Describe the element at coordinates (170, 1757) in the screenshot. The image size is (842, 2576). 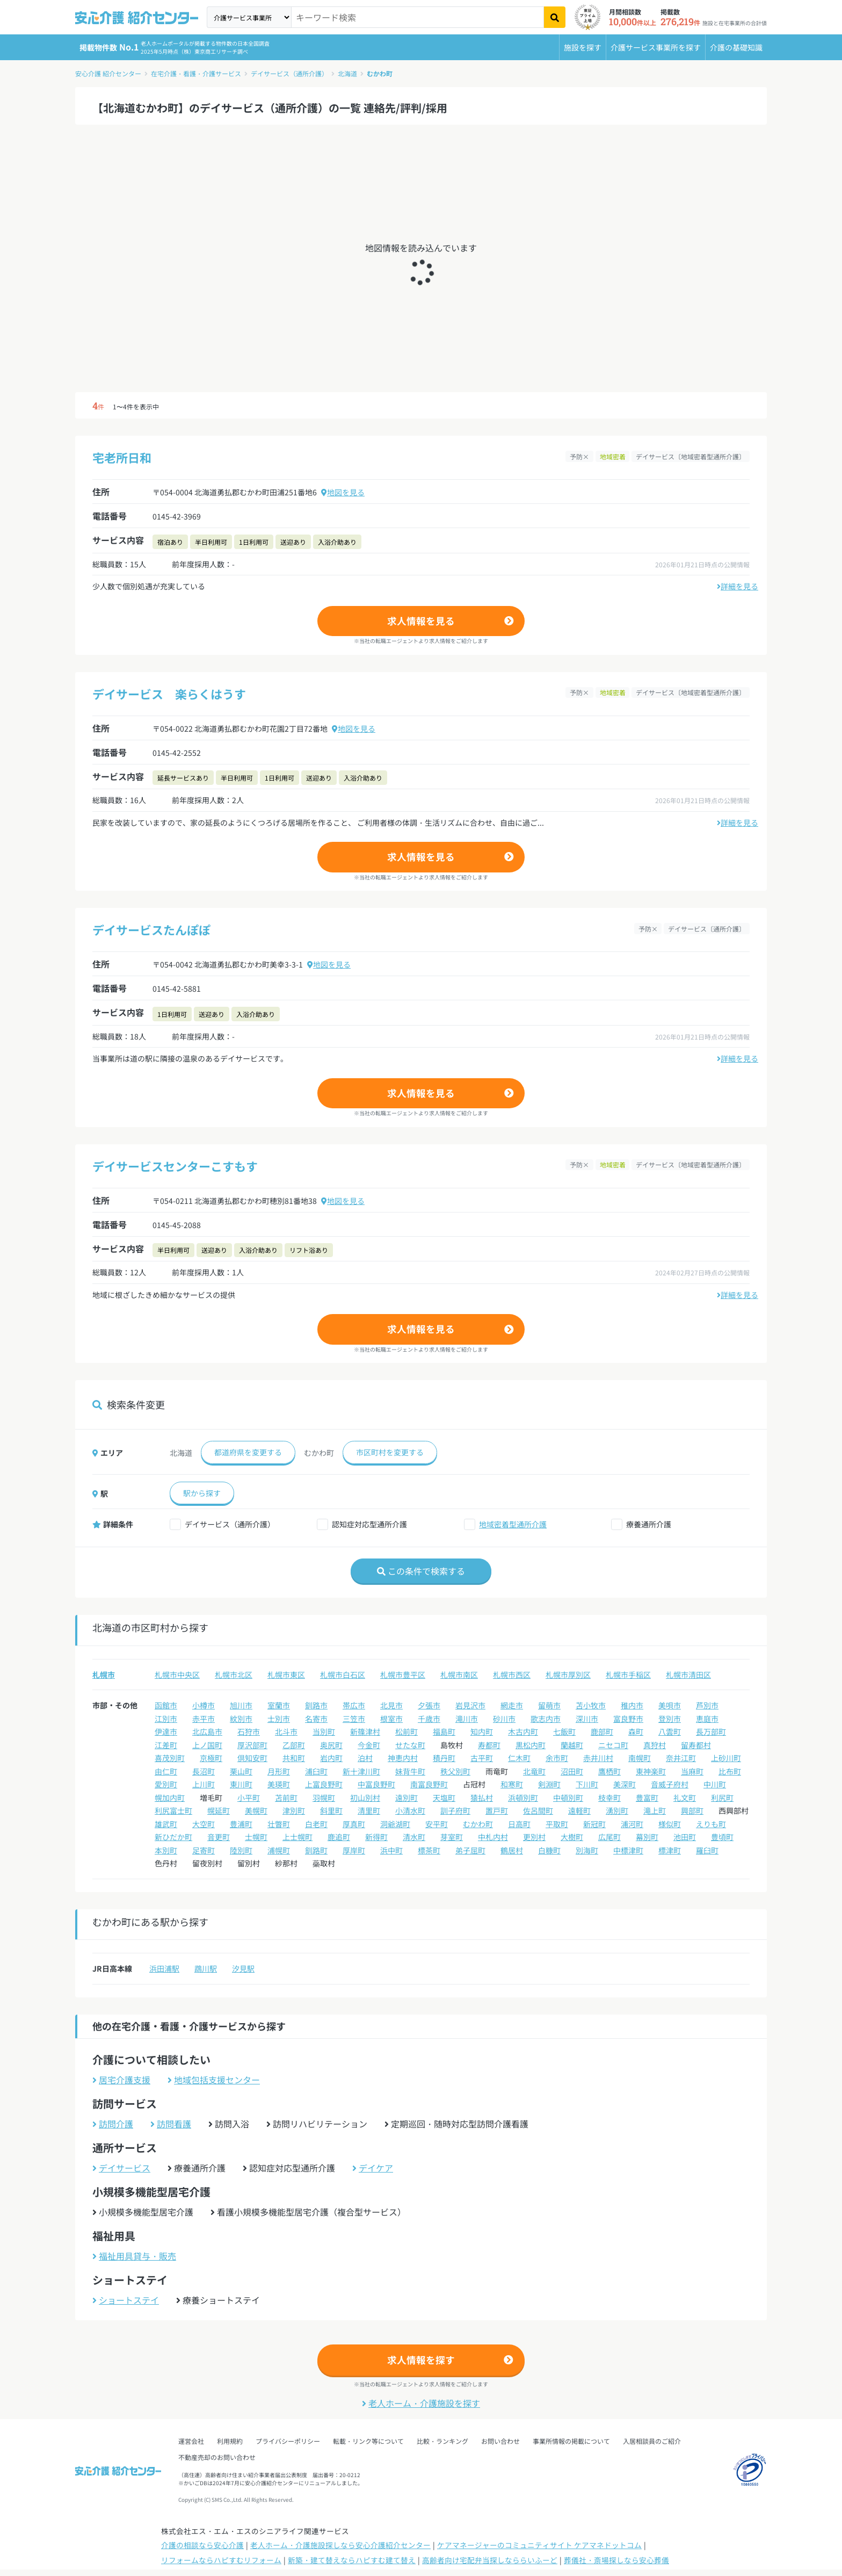
I see `喜茂別町` at that location.